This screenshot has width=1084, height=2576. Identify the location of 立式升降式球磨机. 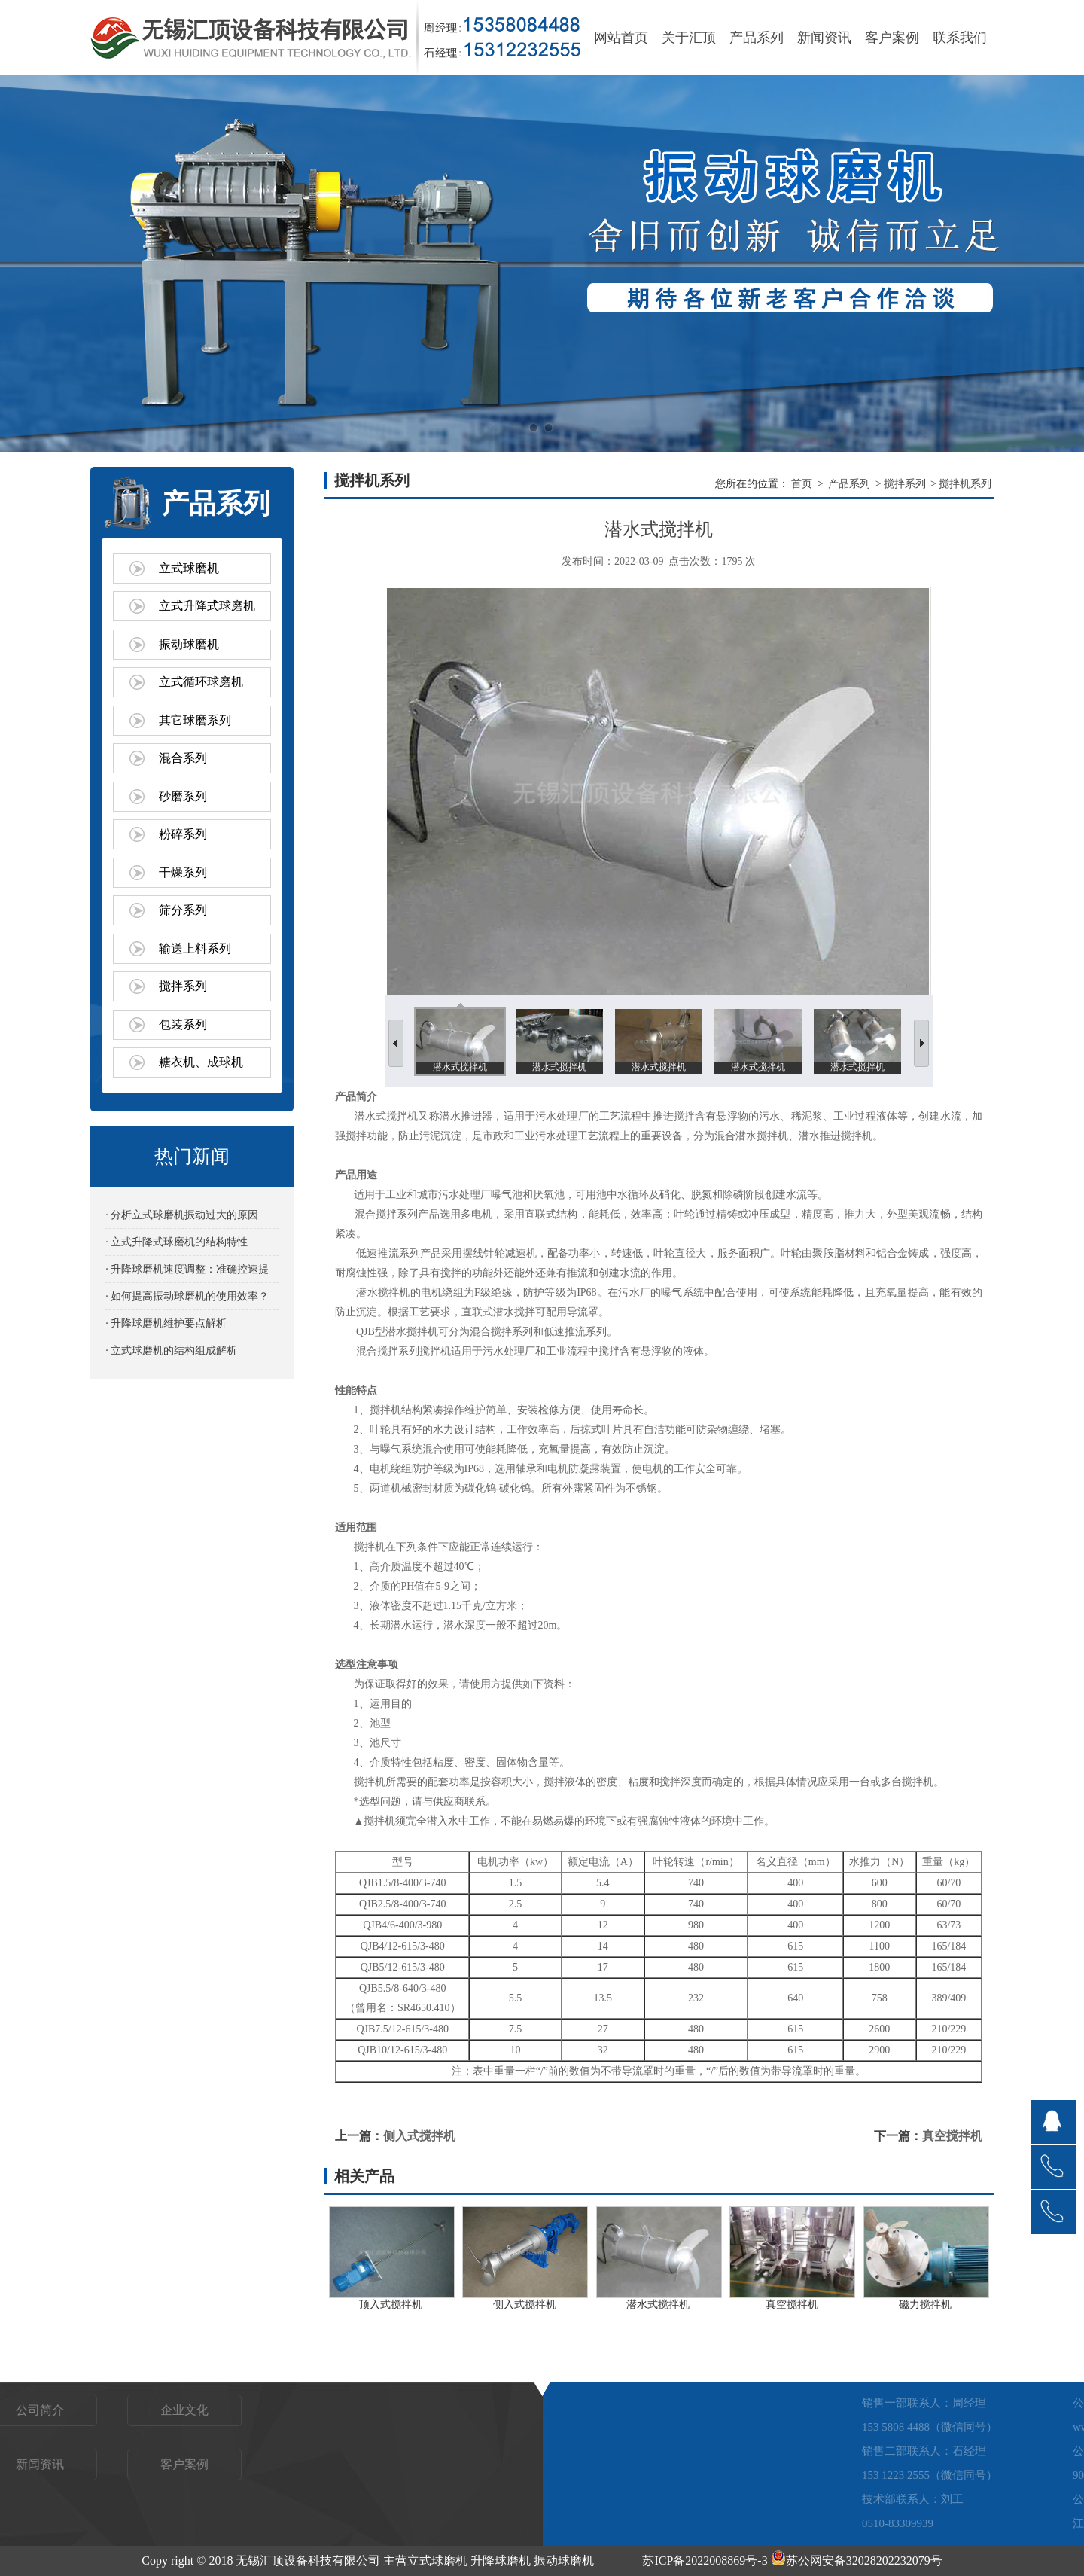
(207, 605).